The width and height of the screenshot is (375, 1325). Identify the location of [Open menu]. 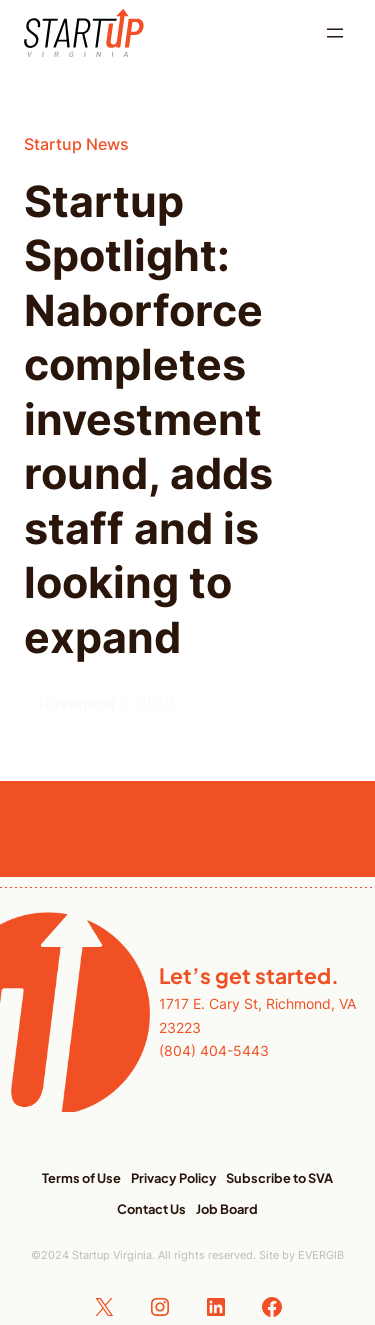
(335, 33).